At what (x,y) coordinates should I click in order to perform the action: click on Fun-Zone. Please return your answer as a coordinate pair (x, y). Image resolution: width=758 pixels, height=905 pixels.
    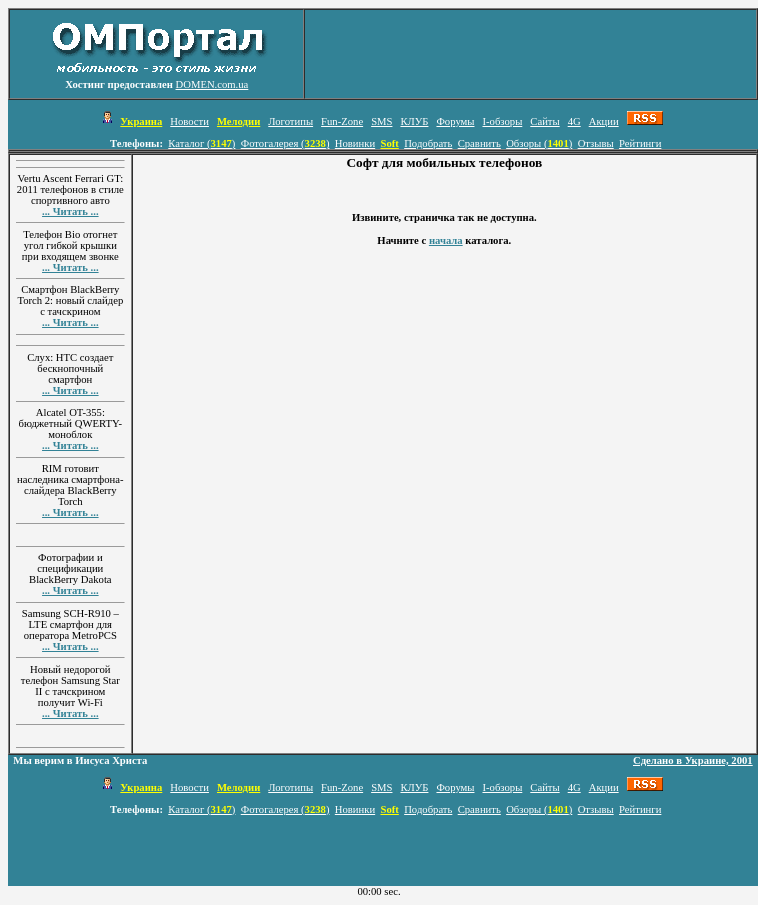
    Looking at the image, I should click on (342, 121).